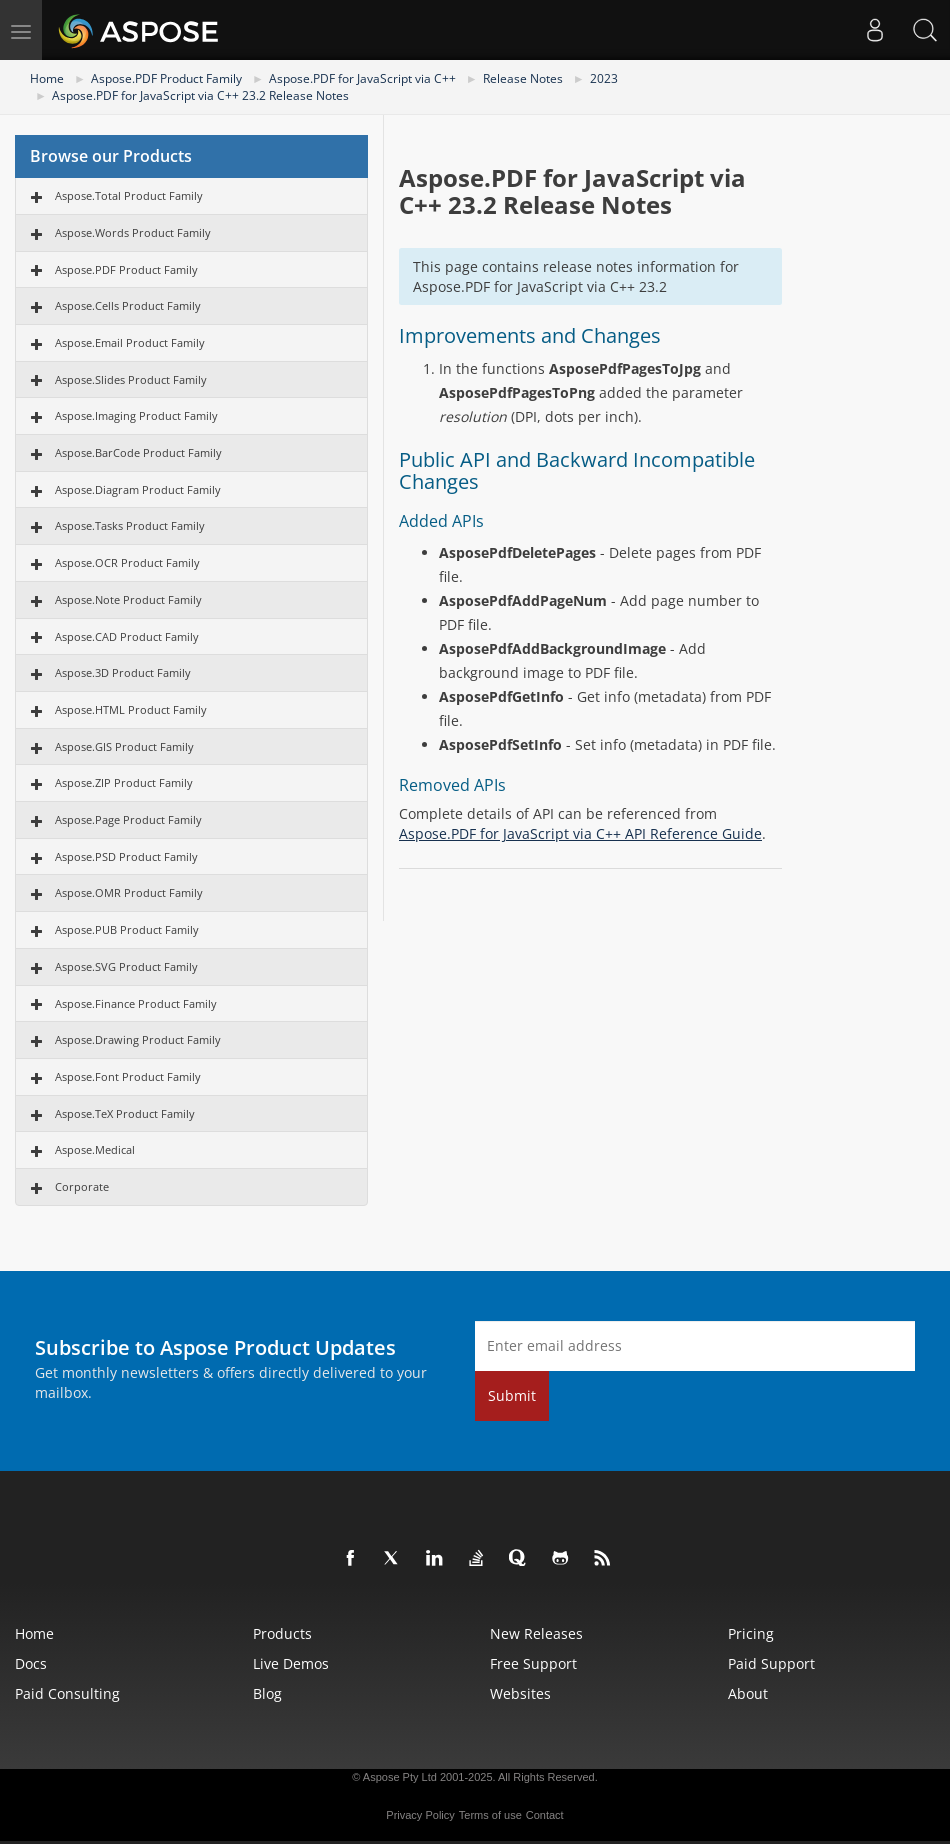 The height and width of the screenshot is (1844, 950). Describe the element at coordinates (128, 305) in the screenshot. I see `Aspose.Cells Product Family` at that location.